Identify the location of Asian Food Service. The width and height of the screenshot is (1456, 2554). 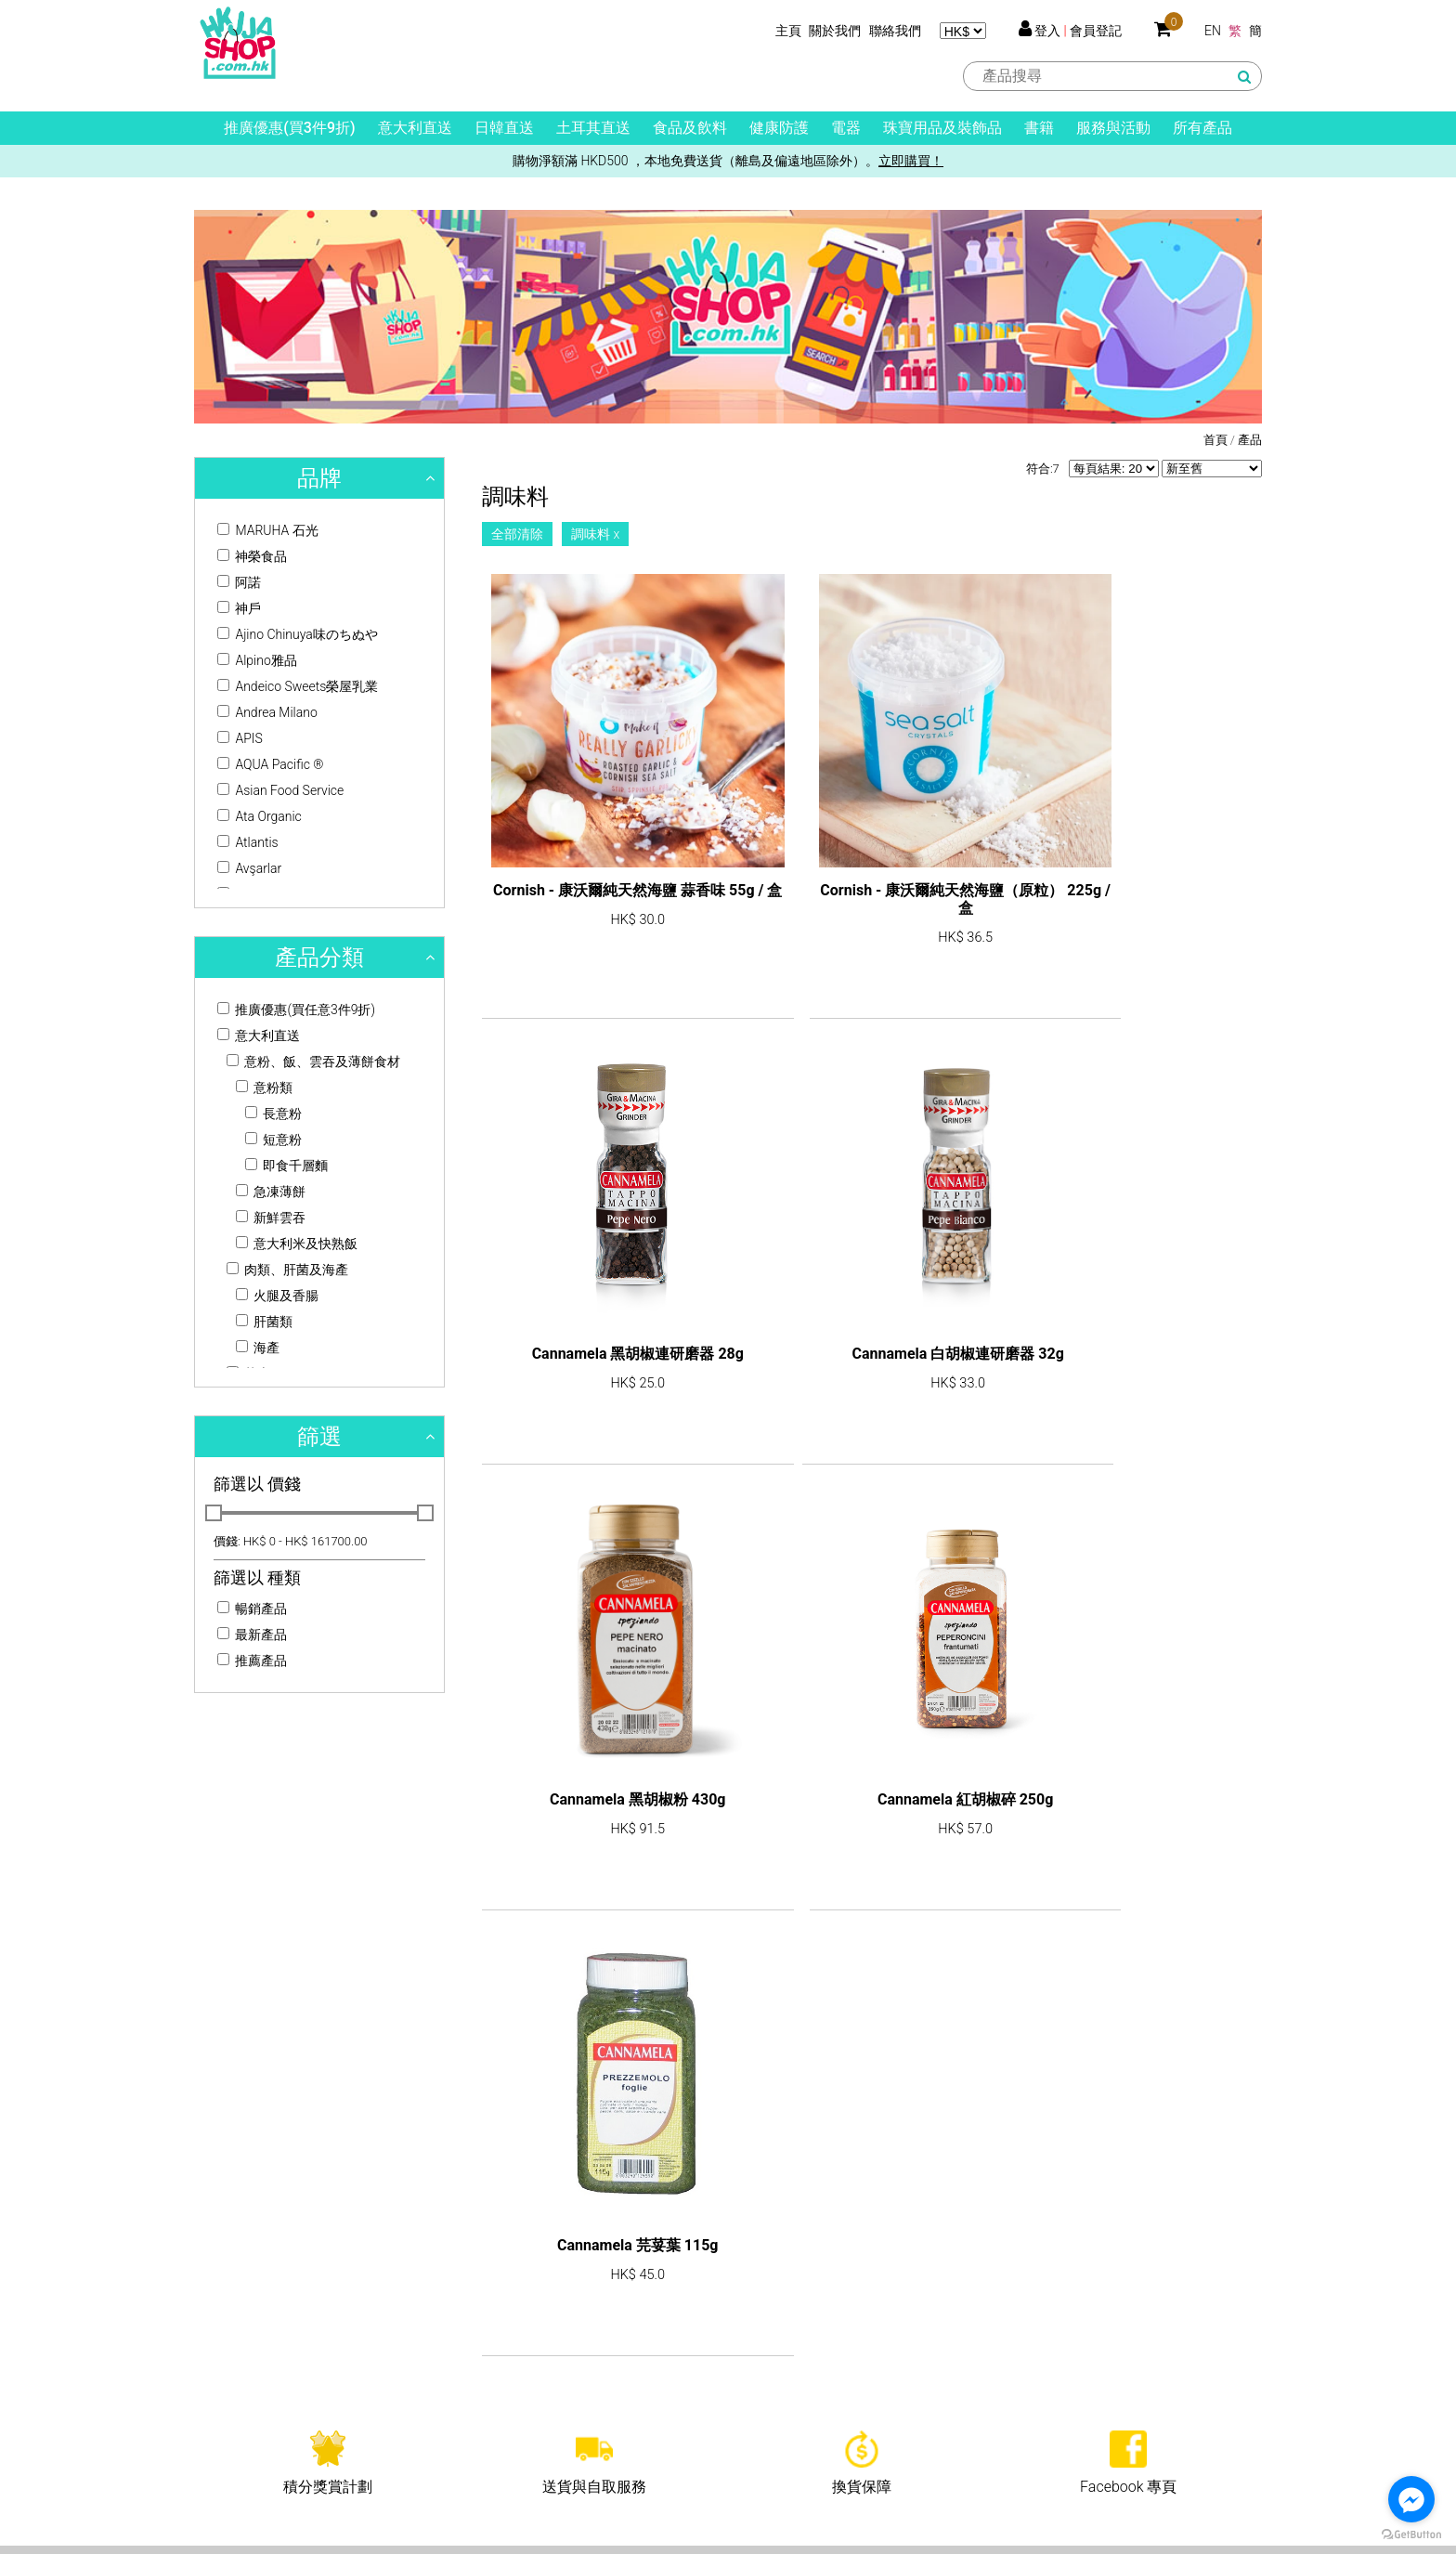
(280, 790).